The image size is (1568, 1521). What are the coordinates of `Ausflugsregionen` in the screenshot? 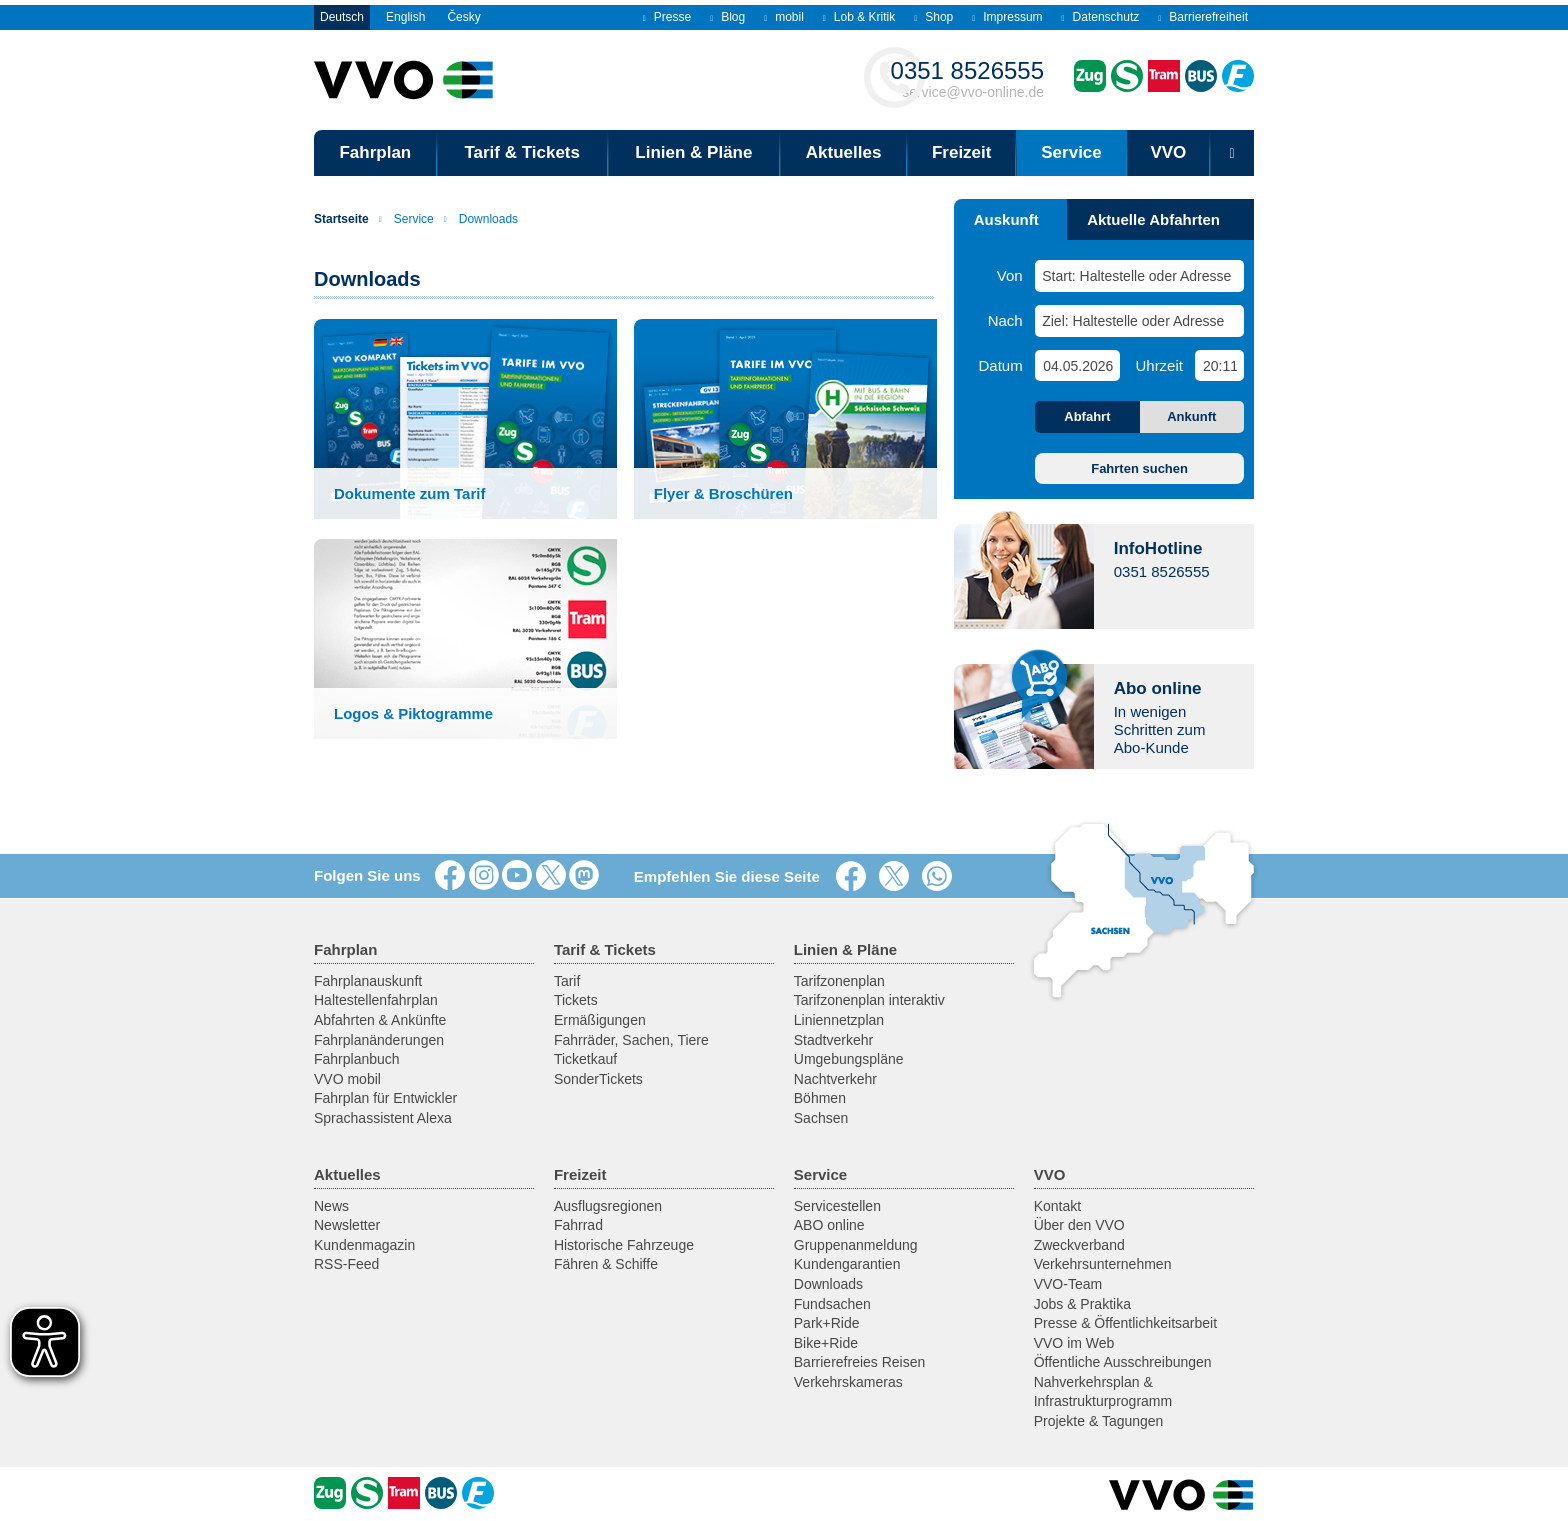 It's located at (608, 1206).